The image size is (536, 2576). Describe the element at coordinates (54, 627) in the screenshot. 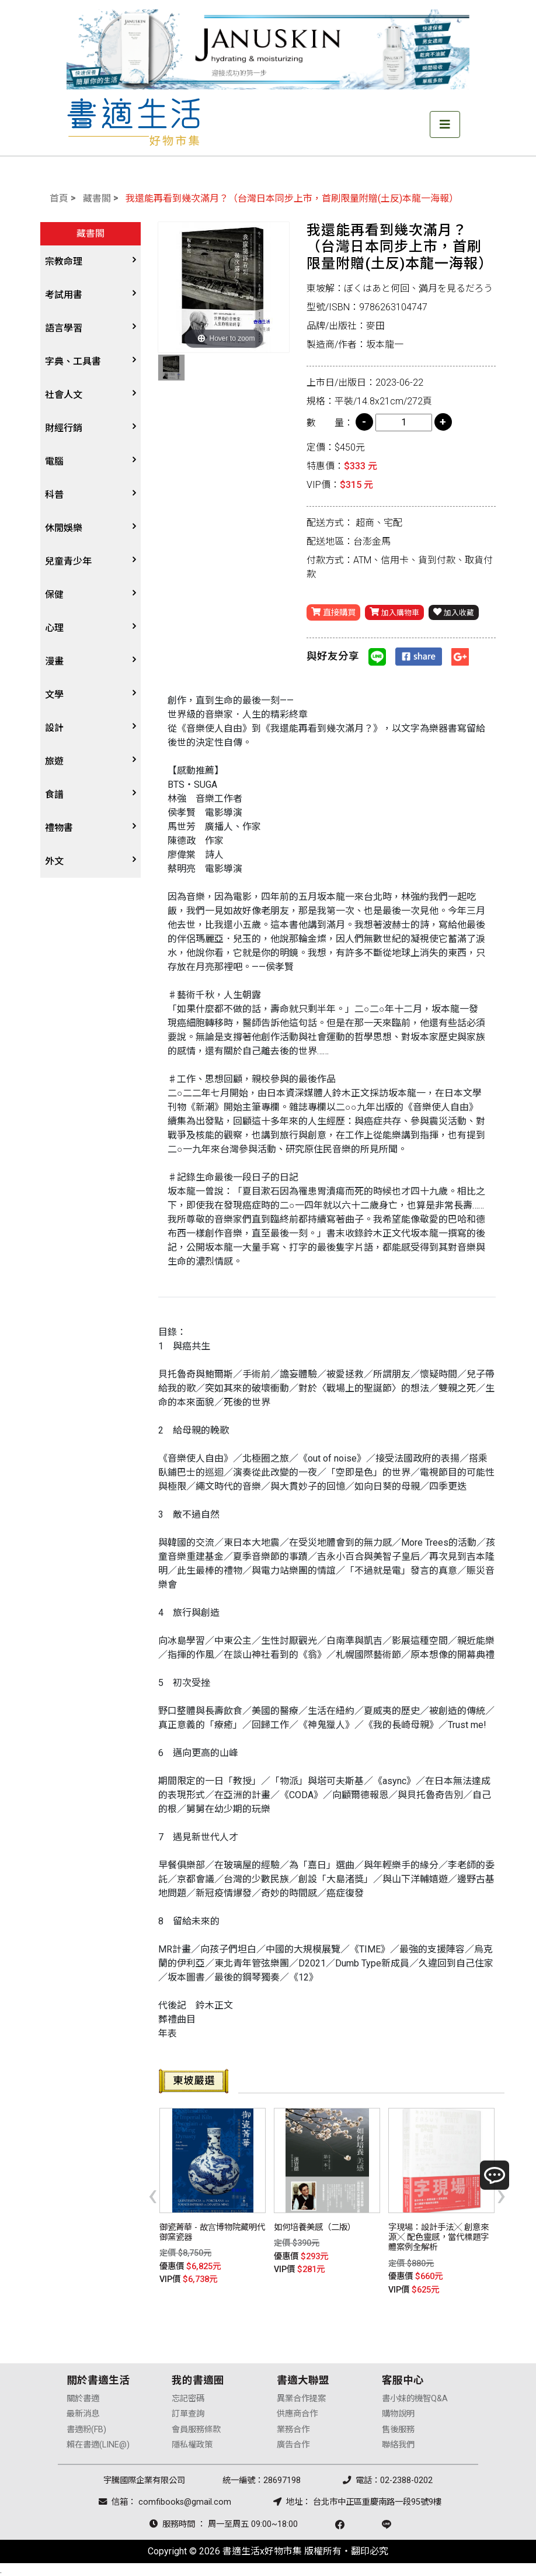

I see `心理` at that location.